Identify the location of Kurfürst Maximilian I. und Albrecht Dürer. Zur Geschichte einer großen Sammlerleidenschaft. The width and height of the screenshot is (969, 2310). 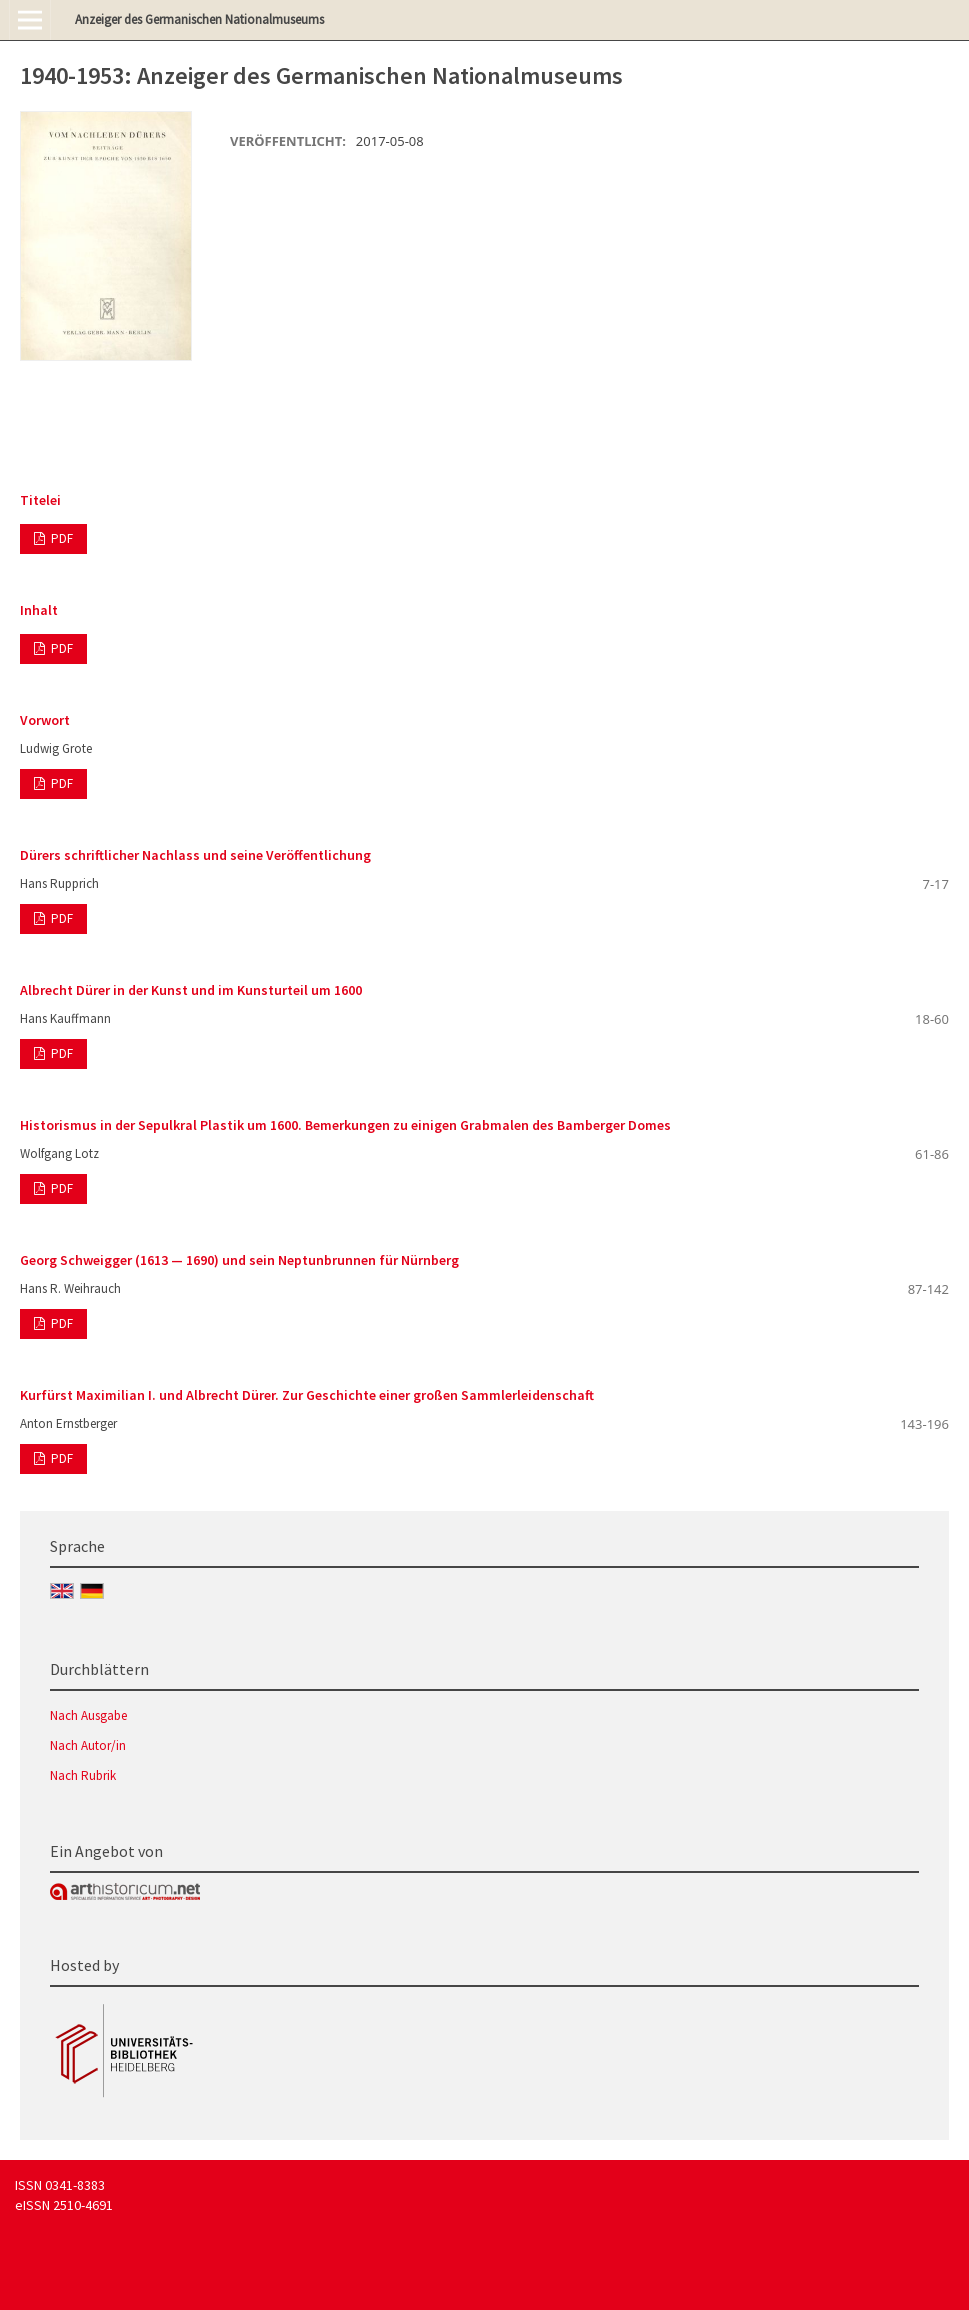
(307, 1395).